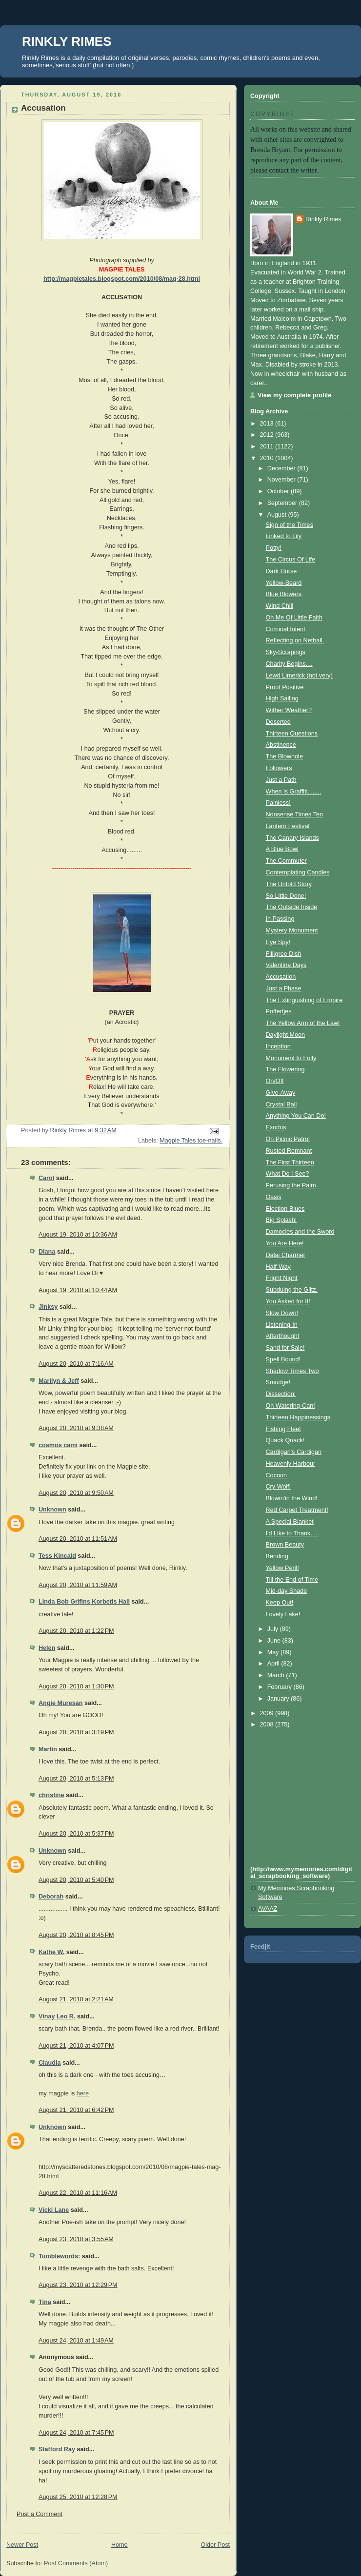  Describe the element at coordinates (280, 605) in the screenshot. I see `Wind Chill` at that location.